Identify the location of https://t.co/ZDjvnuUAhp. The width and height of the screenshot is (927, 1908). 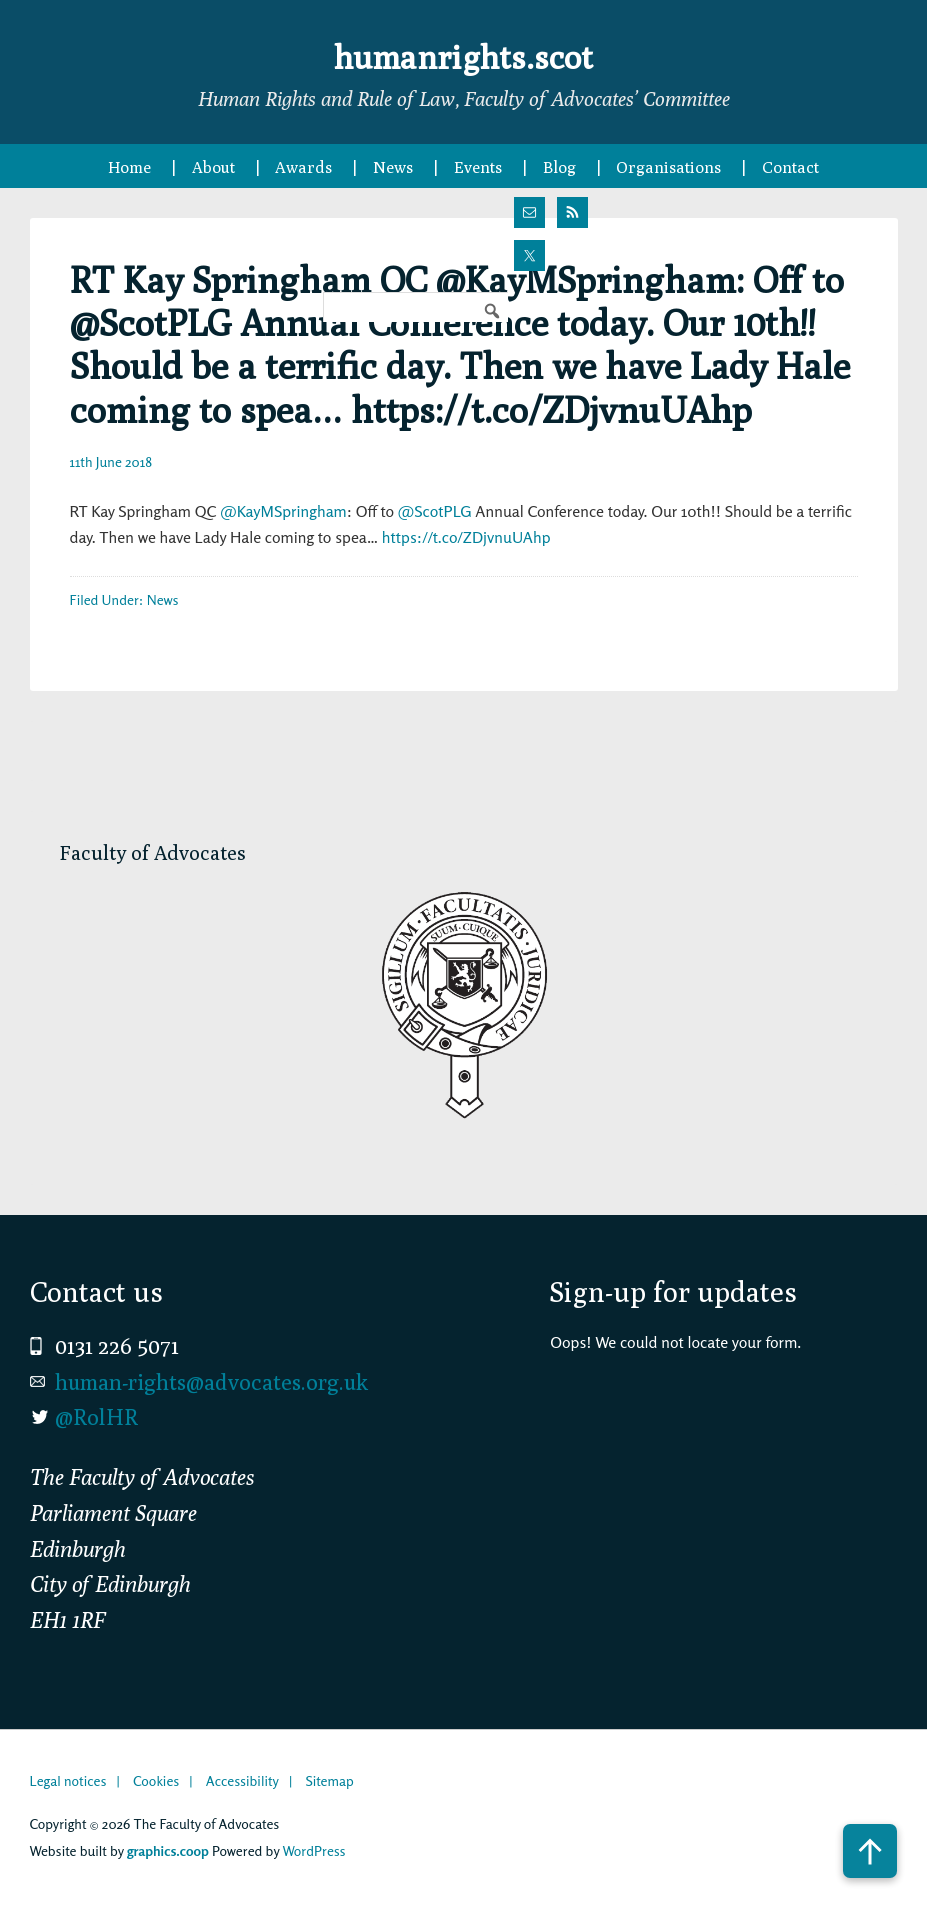
(466, 537).